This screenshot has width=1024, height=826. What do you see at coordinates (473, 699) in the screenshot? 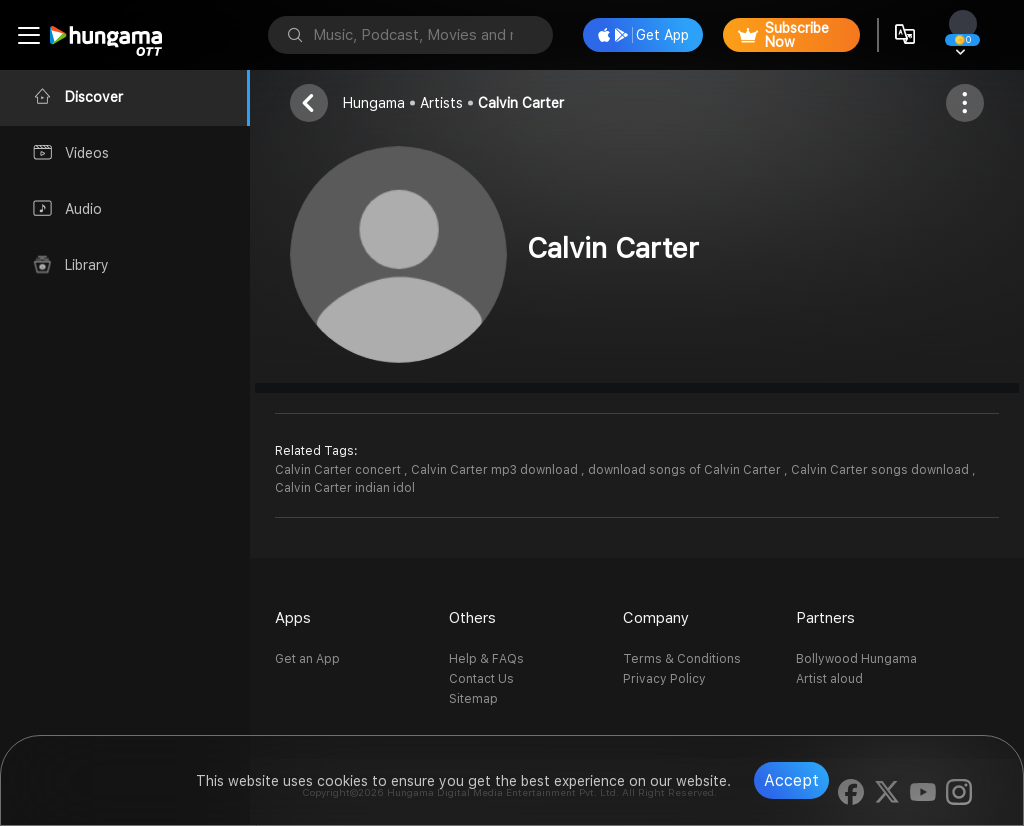
I see `Sitemap` at bounding box center [473, 699].